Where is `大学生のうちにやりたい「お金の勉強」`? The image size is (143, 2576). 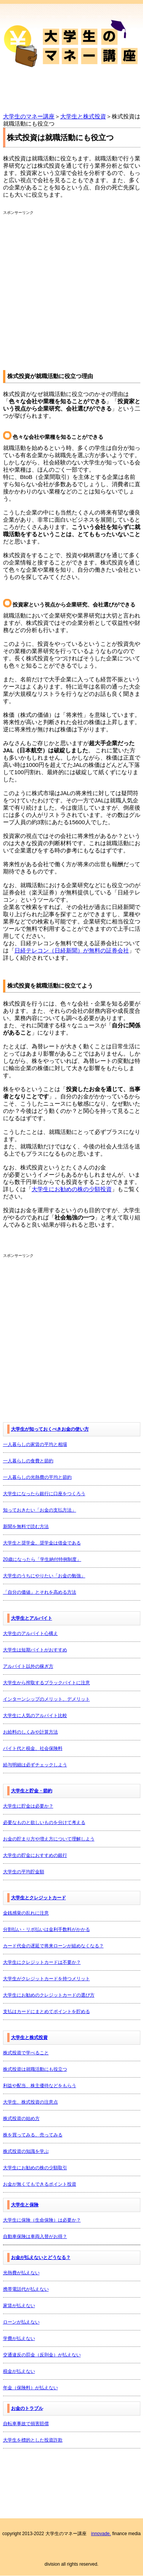
大学生のうちにやりたい「お金の勉強」 is located at coordinates (44, 1575).